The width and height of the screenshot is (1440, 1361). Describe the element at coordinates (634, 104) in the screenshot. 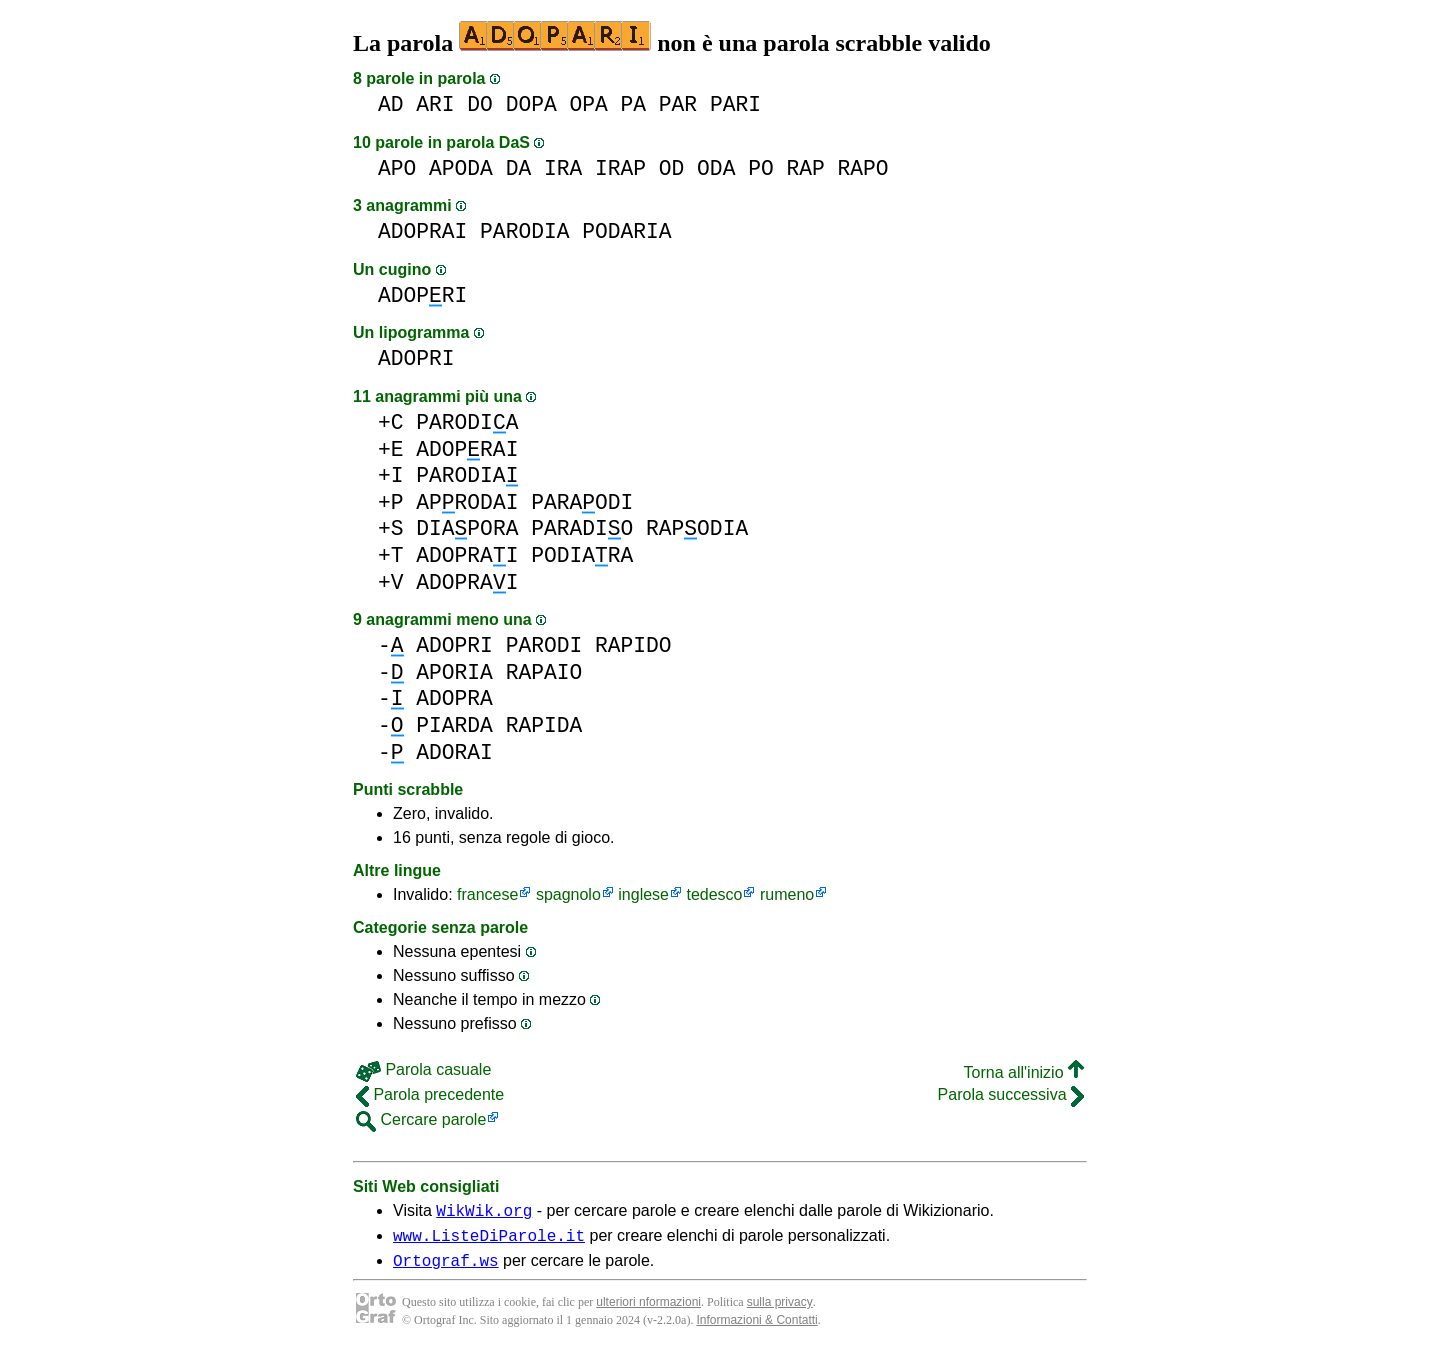

I see `PA` at that location.